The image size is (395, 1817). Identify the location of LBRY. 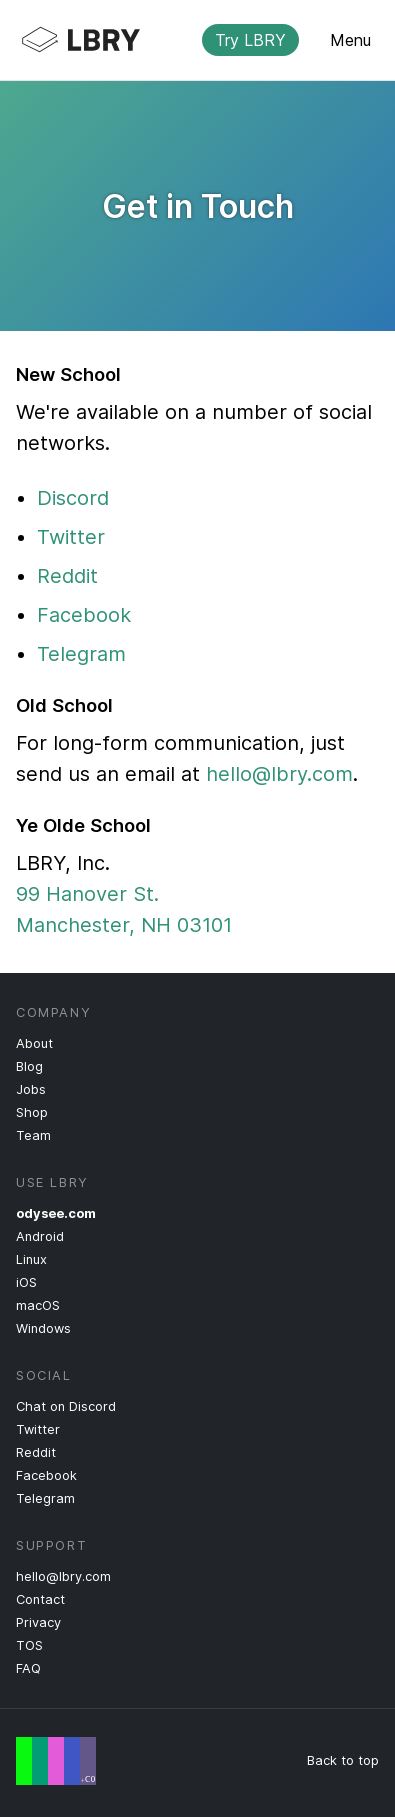
(181, 40).